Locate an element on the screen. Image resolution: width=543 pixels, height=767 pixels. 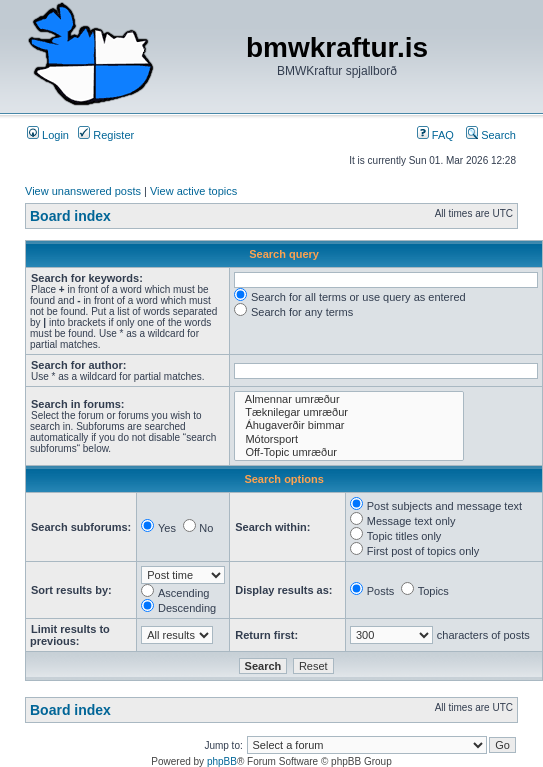
Login is located at coordinates (48, 135).